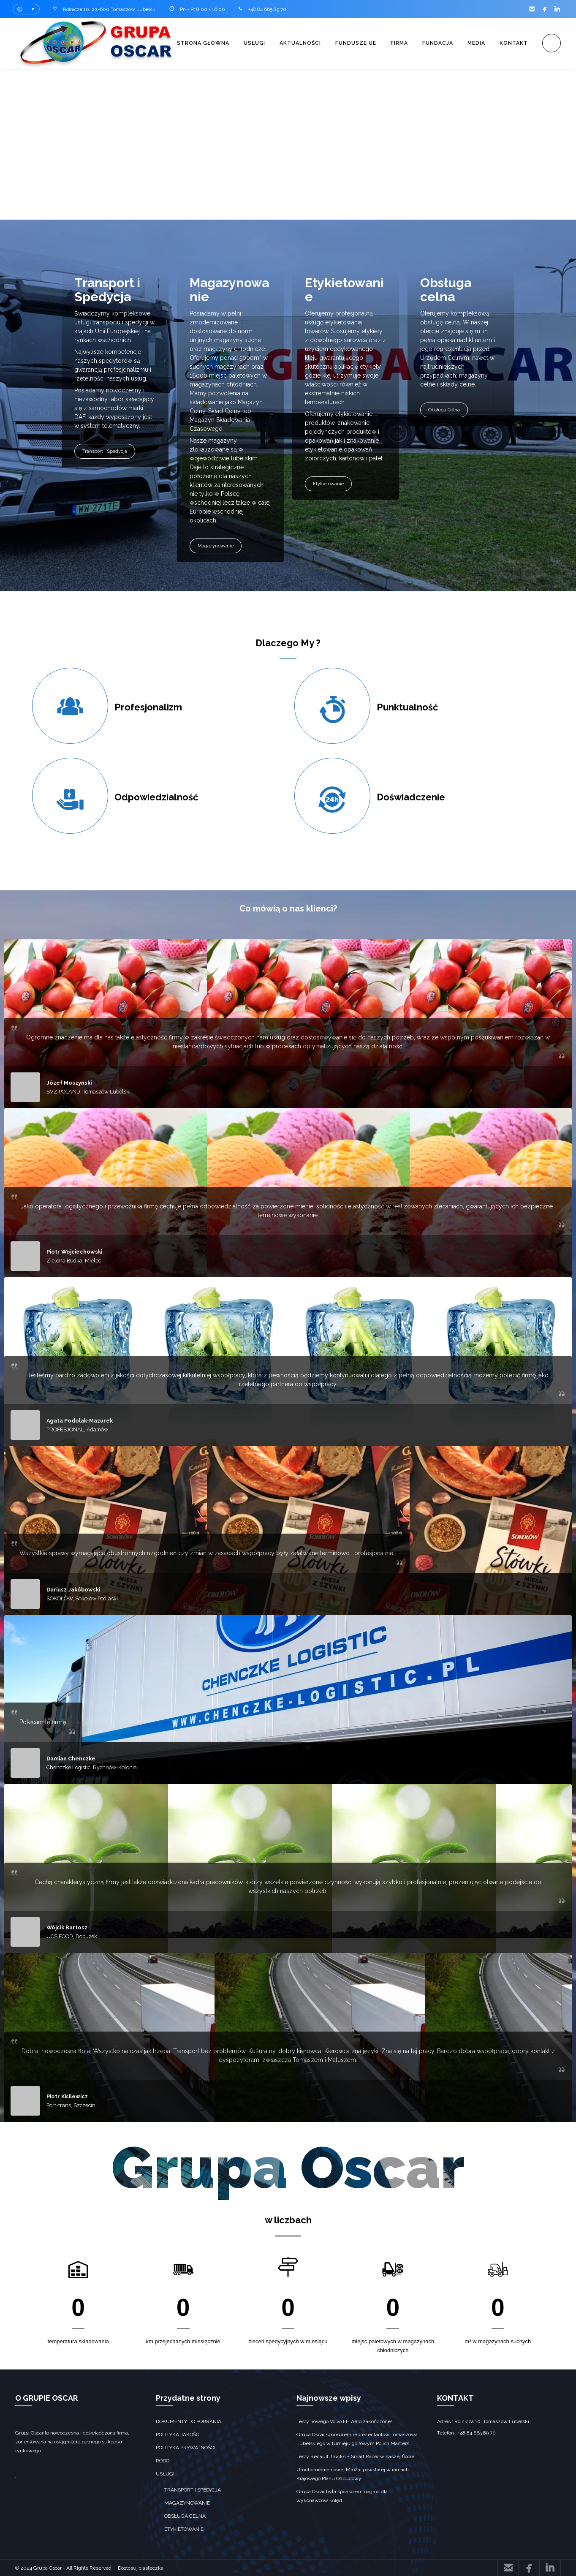 This screenshot has height=2576, width=576. What do you see at coordinates (140, 2568) in the screenshot?
I see `Dostosuj ciasteczka` at bounding box center [140, 2568].